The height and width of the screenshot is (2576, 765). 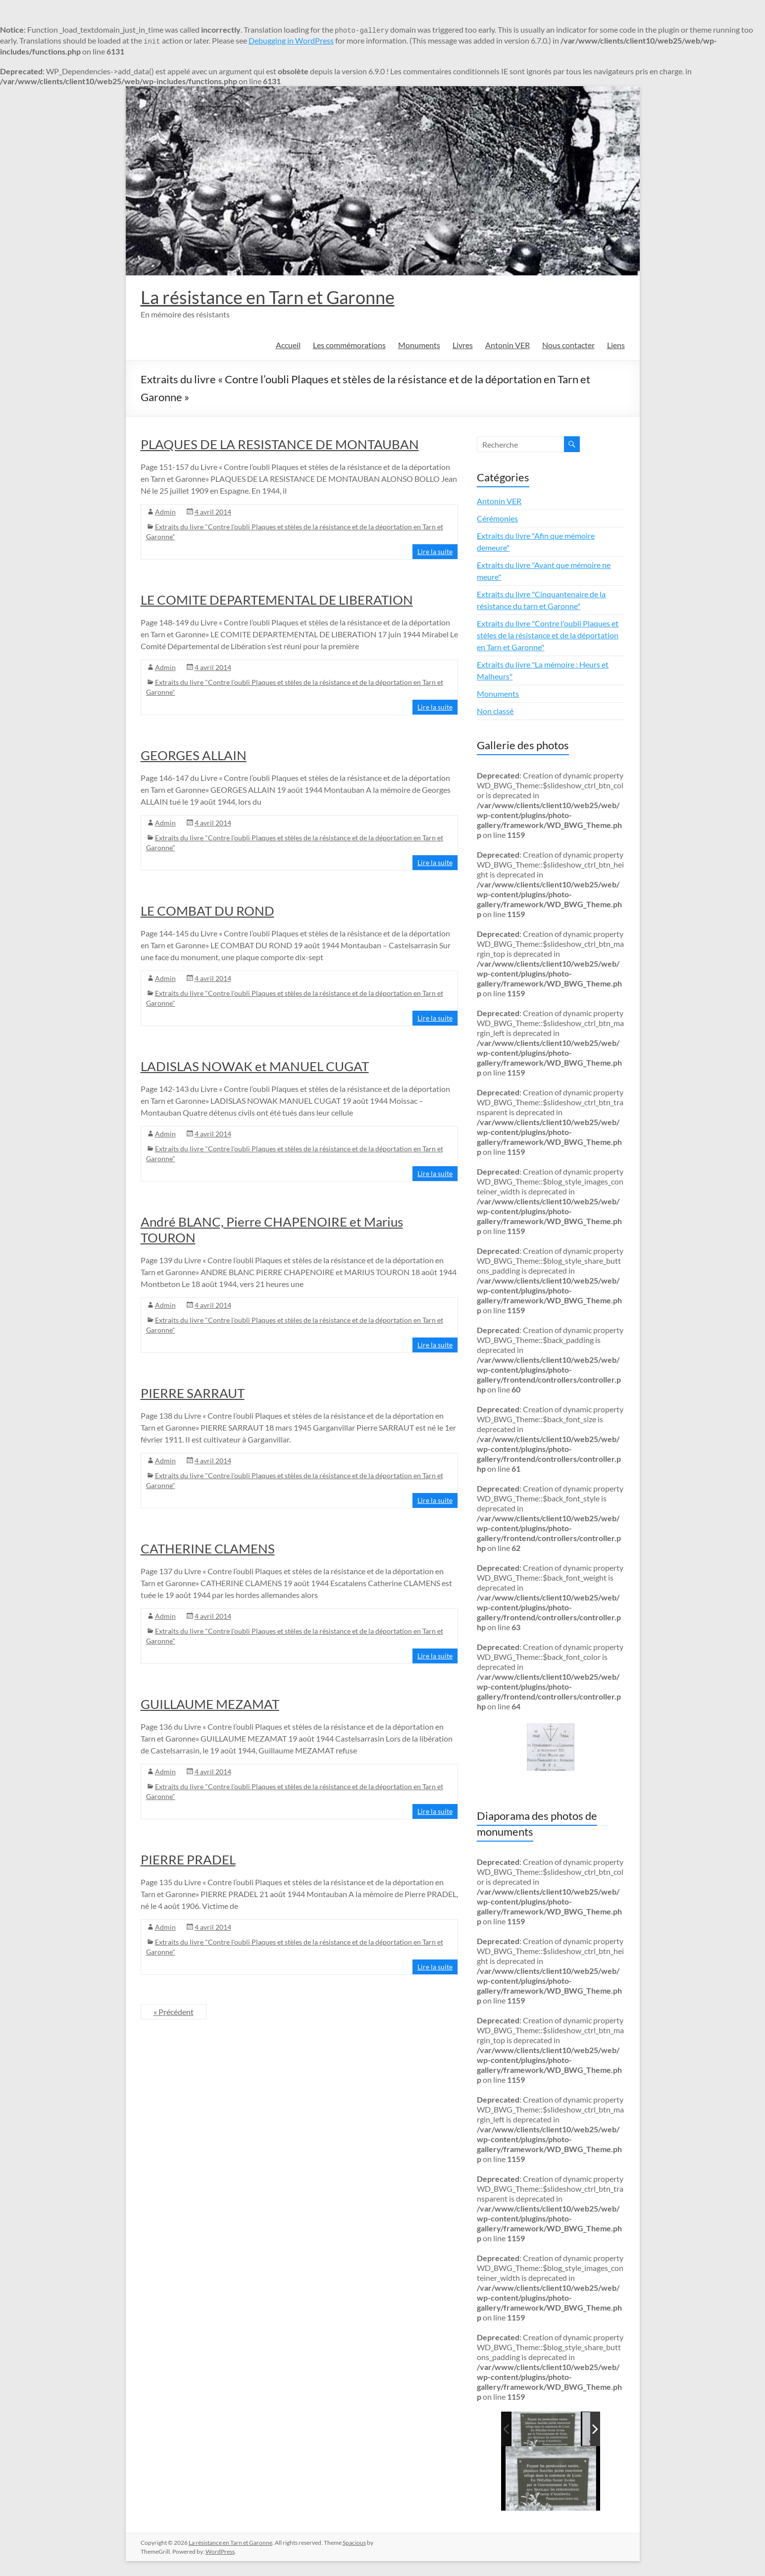 I want to click on Non classé, so click(x=495, y=711).